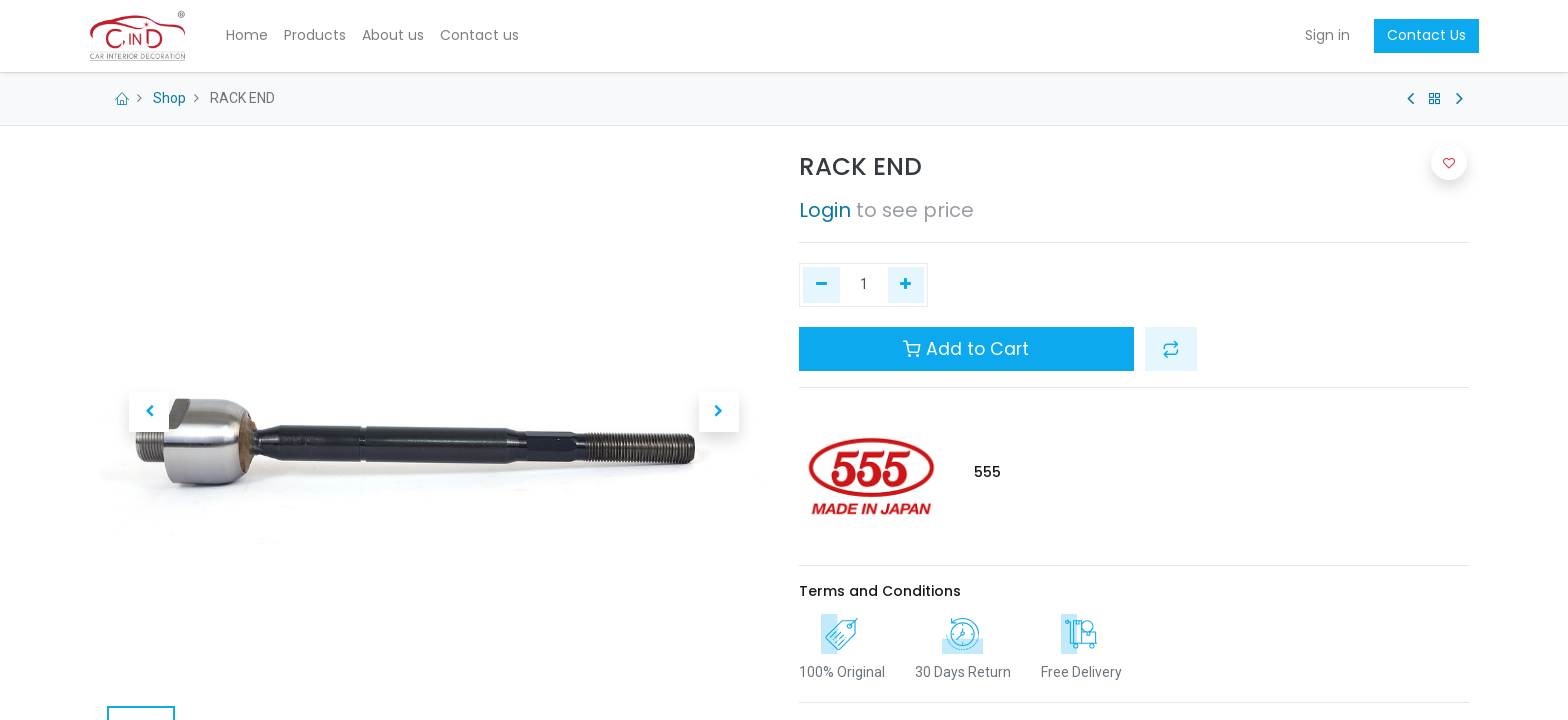 This screenshot has height=720, width=1568. What do you see at coordinates (1416, 35) in the screenshot?
I see `Contact Us` at bounding box center [1416, 35].